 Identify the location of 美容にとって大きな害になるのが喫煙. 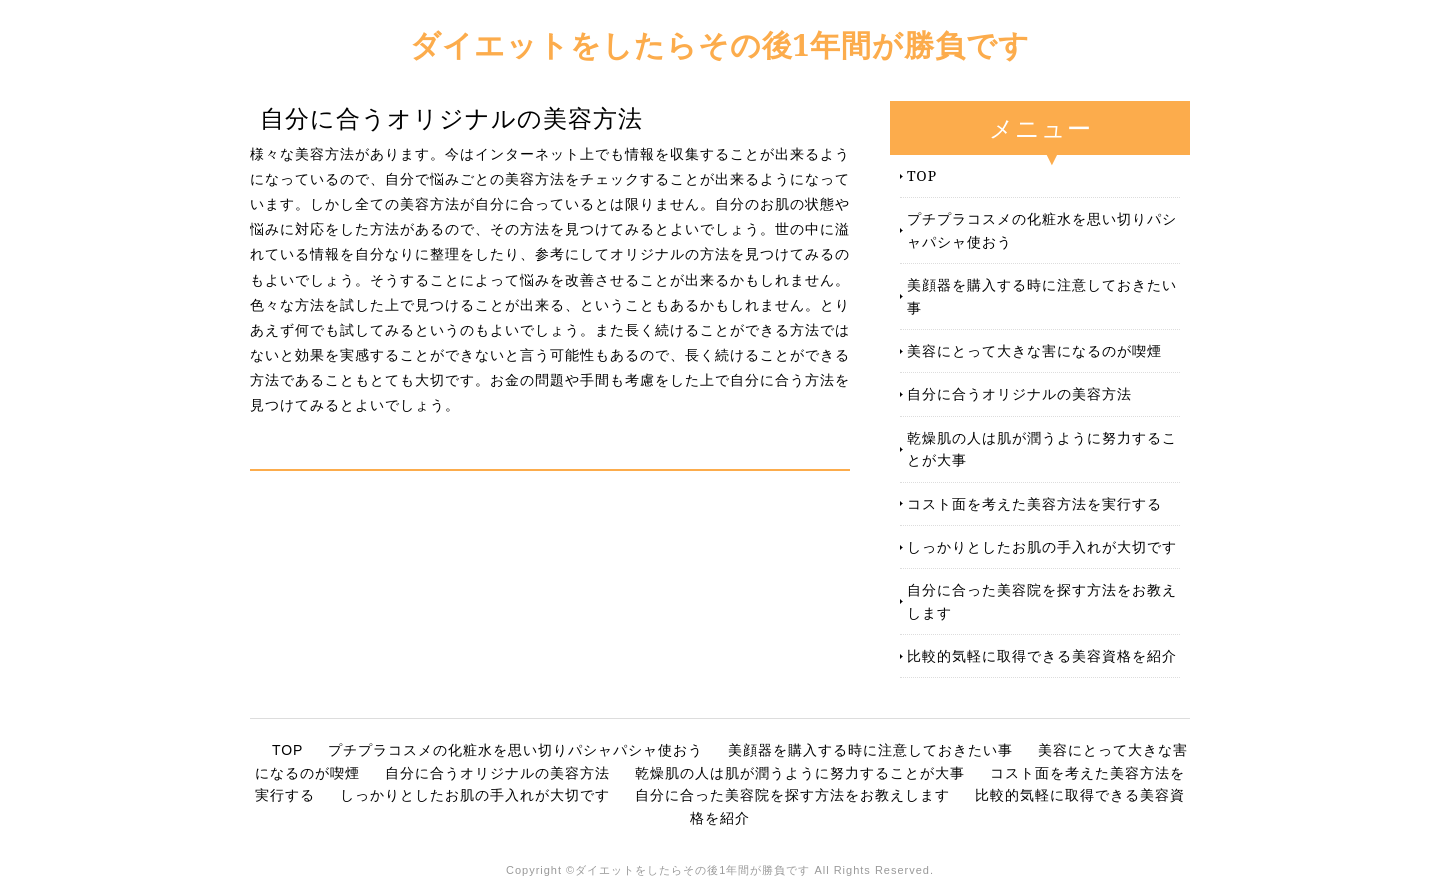
(1034, 350).